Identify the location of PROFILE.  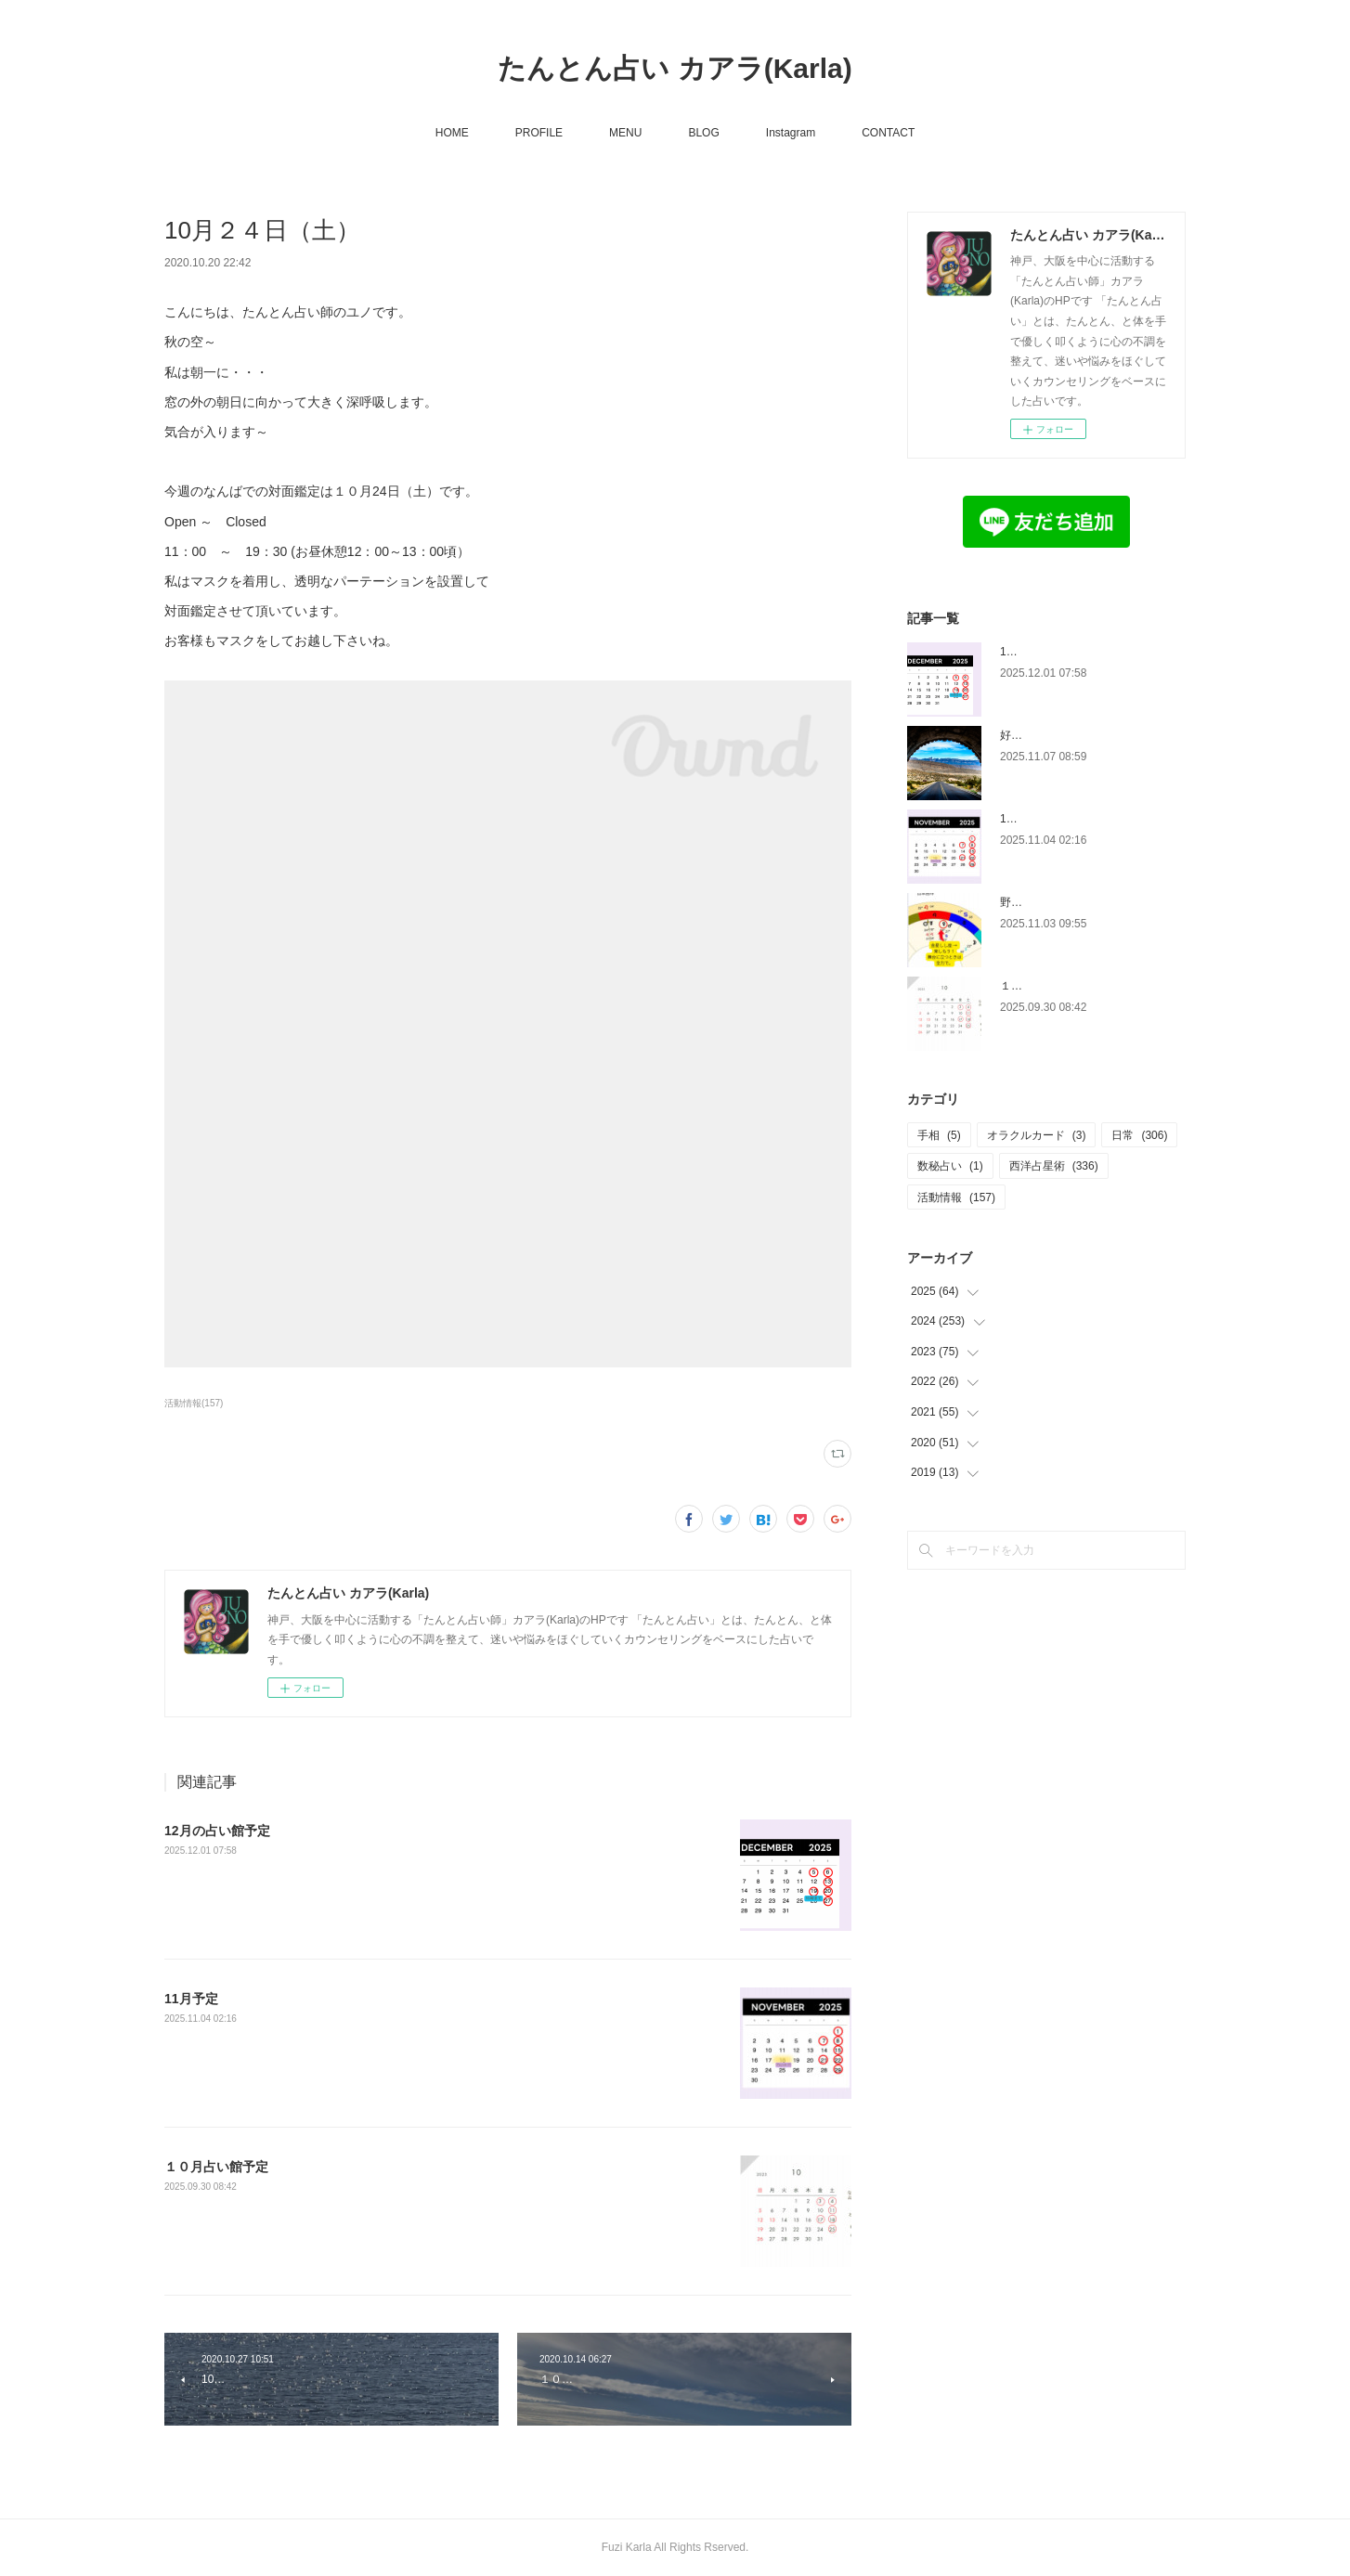
(539, 132).